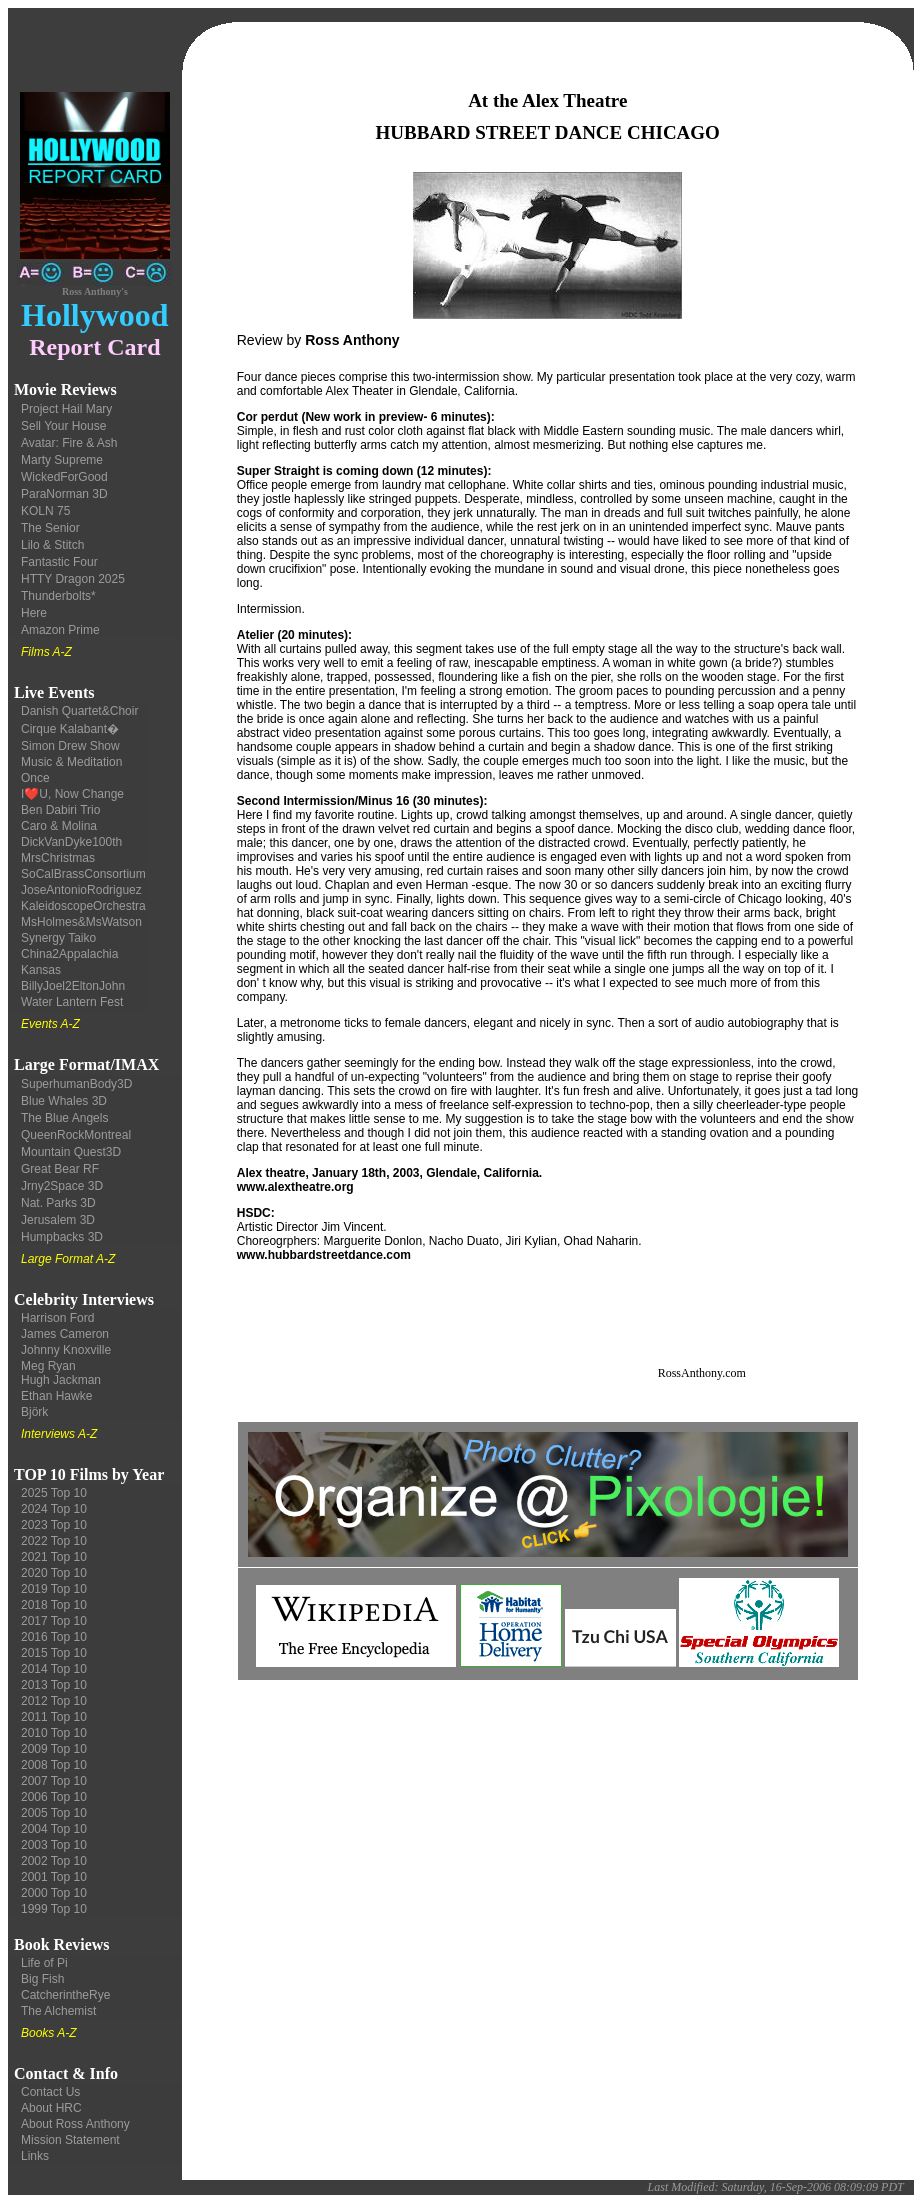  Describe the element at coordinates (64, 1101) in the screenshot. I see `Blue Whales 3D` at that location.